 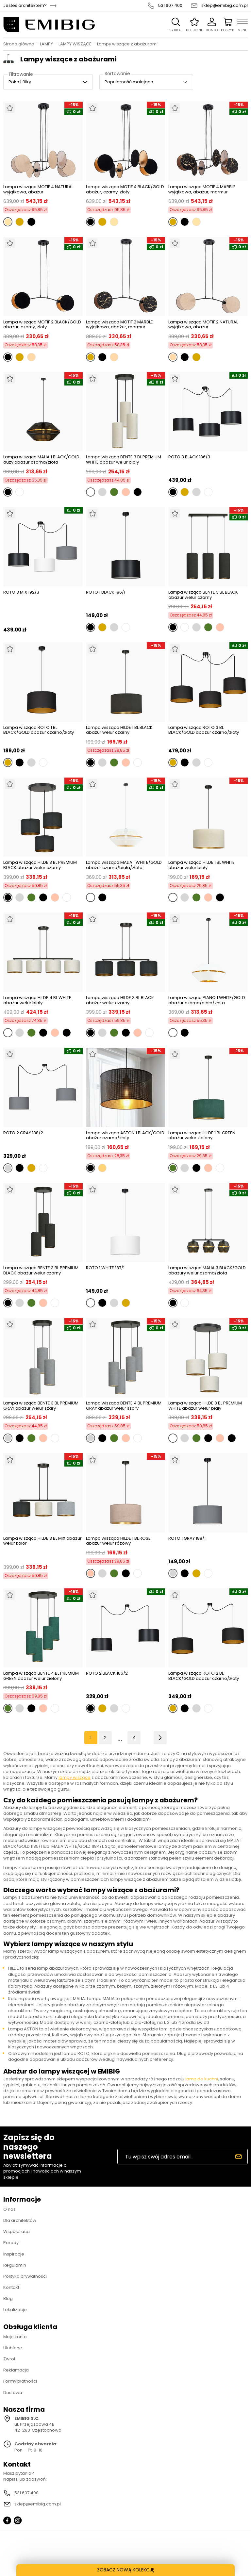 I want to click on Lampa wisząca HILDE 3 BL PREMIUM WHITE abażur welur biały, so click(x=205, y=1406).